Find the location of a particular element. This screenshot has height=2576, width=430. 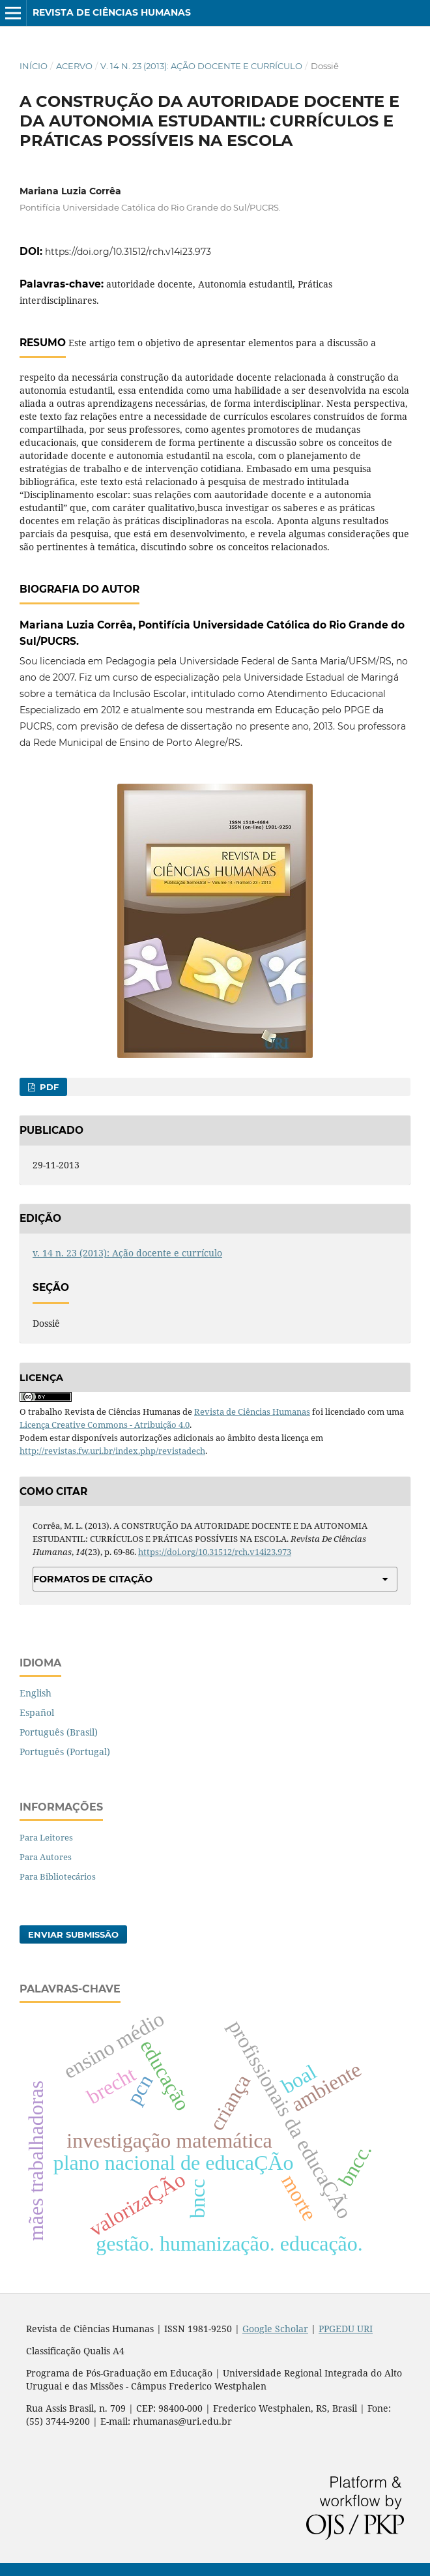

Para Leitores is located at coordinates (46, 1837).